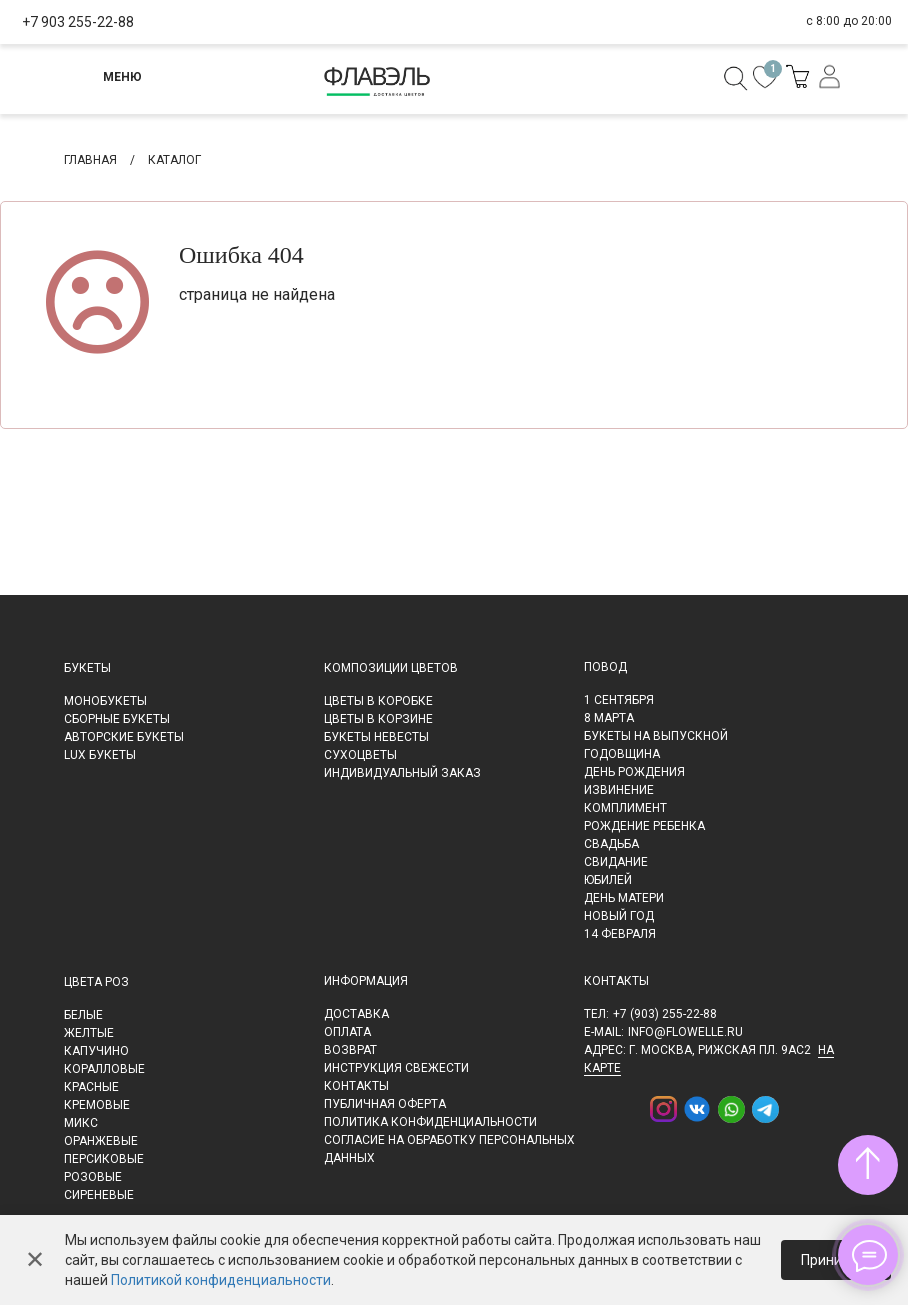 Image resolution: width=908 pixels, height=1305 pixels. I want to click on Желтые, so click(89, 1033).